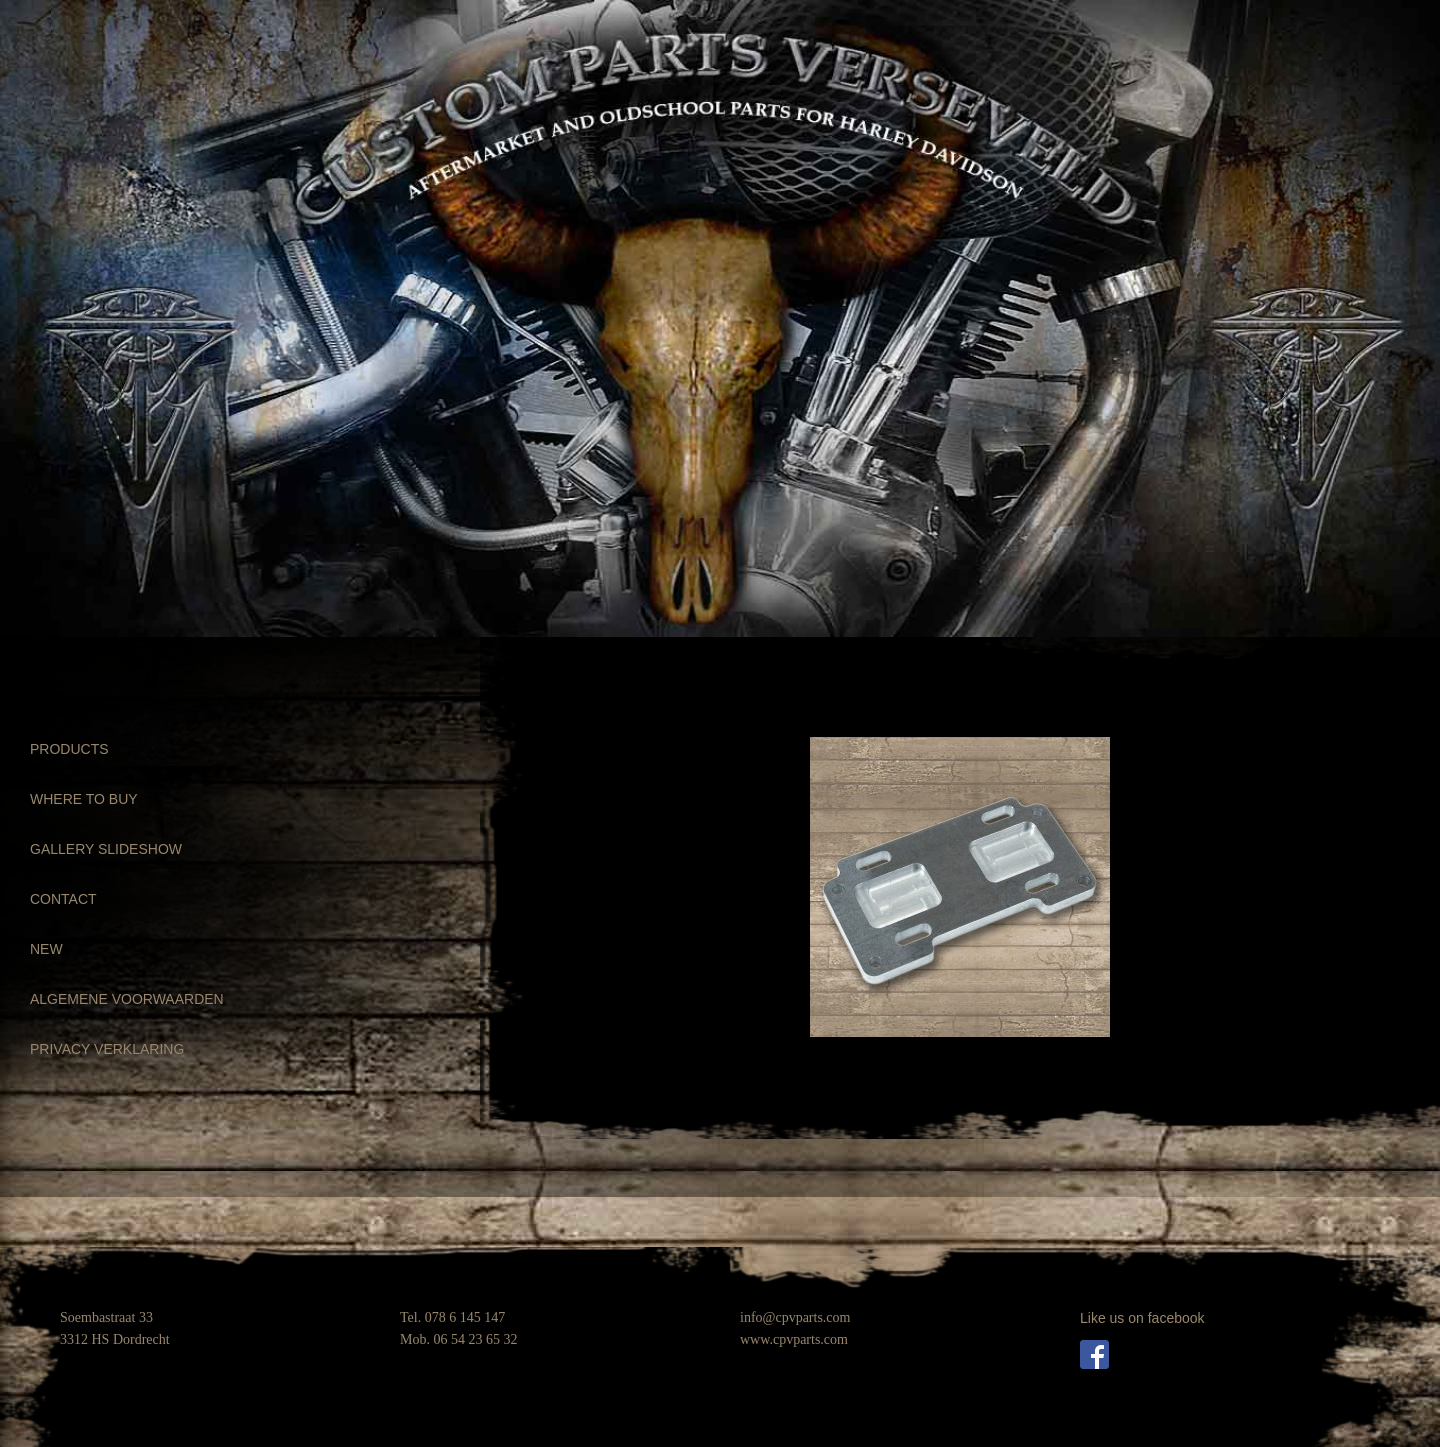 This screenshot has width=1440, height=1447. What do you see at coordinates (106, 849) in the screenshot?
I see `GALLERY SLIDESHOW` at bounding box center [106, 849].